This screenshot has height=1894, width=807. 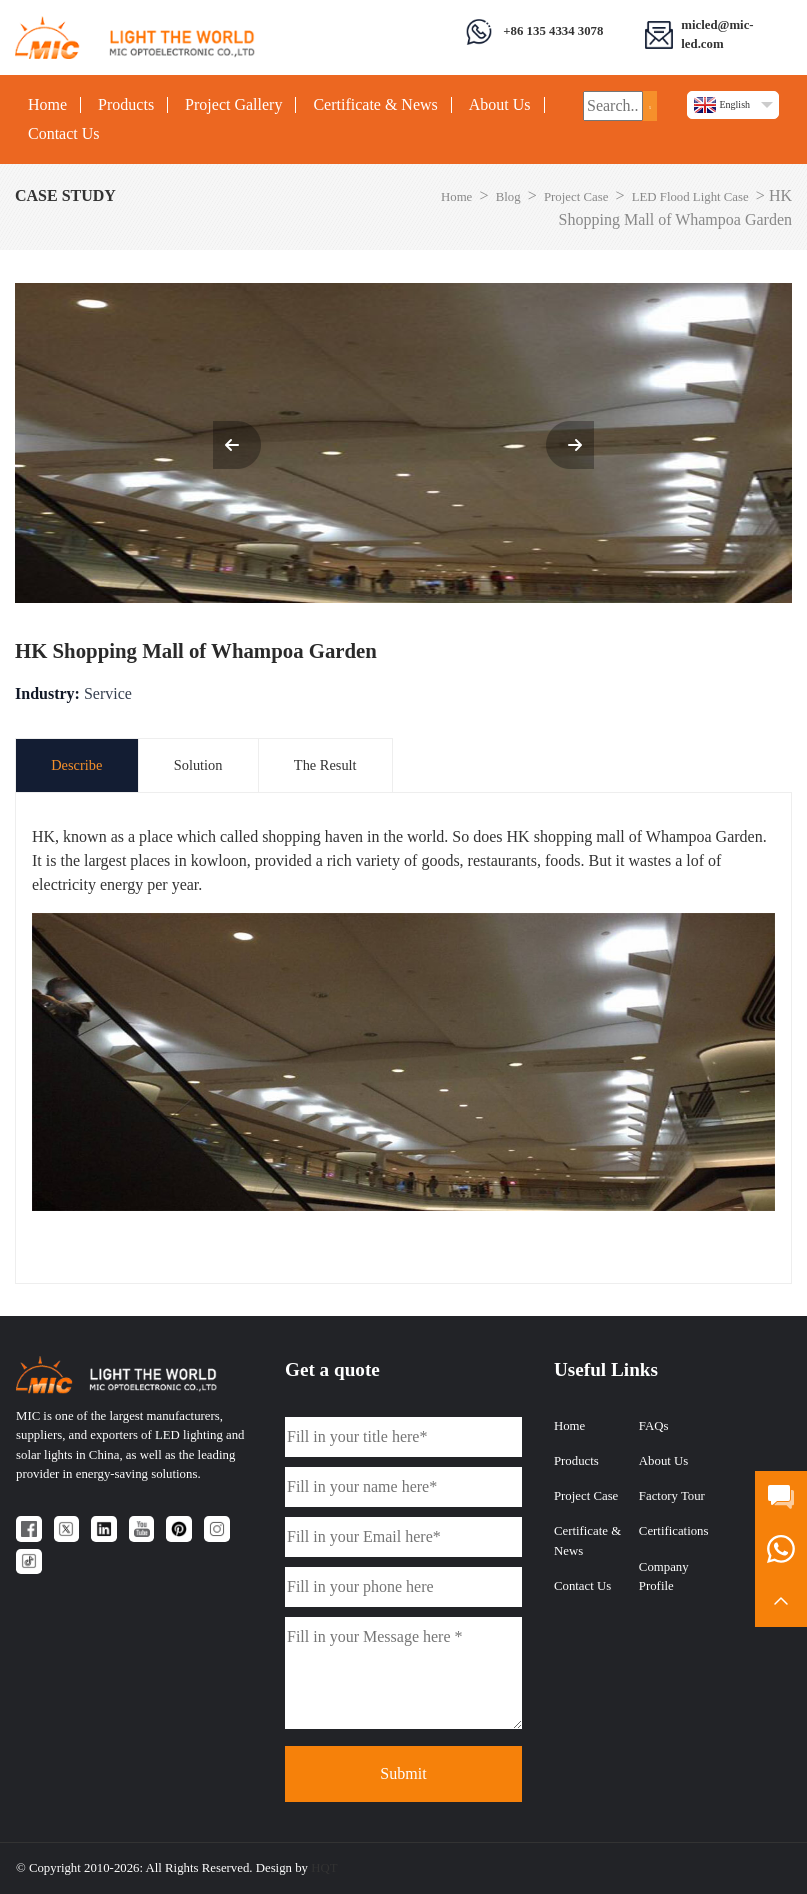 What do you see at coordinates (690, 197) in the screenshot?
I see `LED Flood Light Case` at bounding box center [690, 197].